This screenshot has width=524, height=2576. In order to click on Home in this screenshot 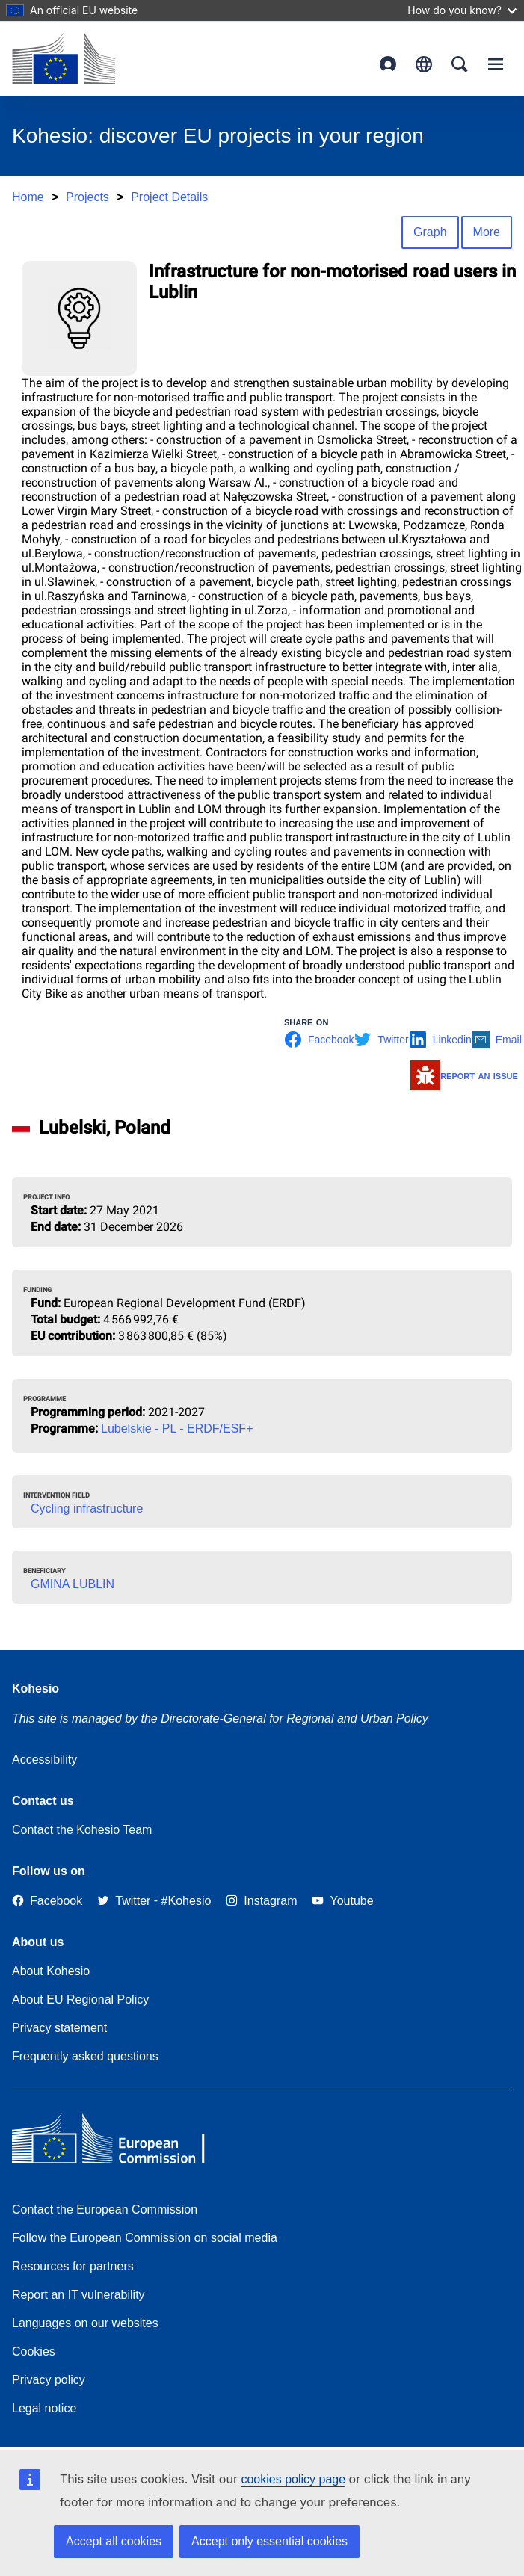, I will do `click(28, 197)`.